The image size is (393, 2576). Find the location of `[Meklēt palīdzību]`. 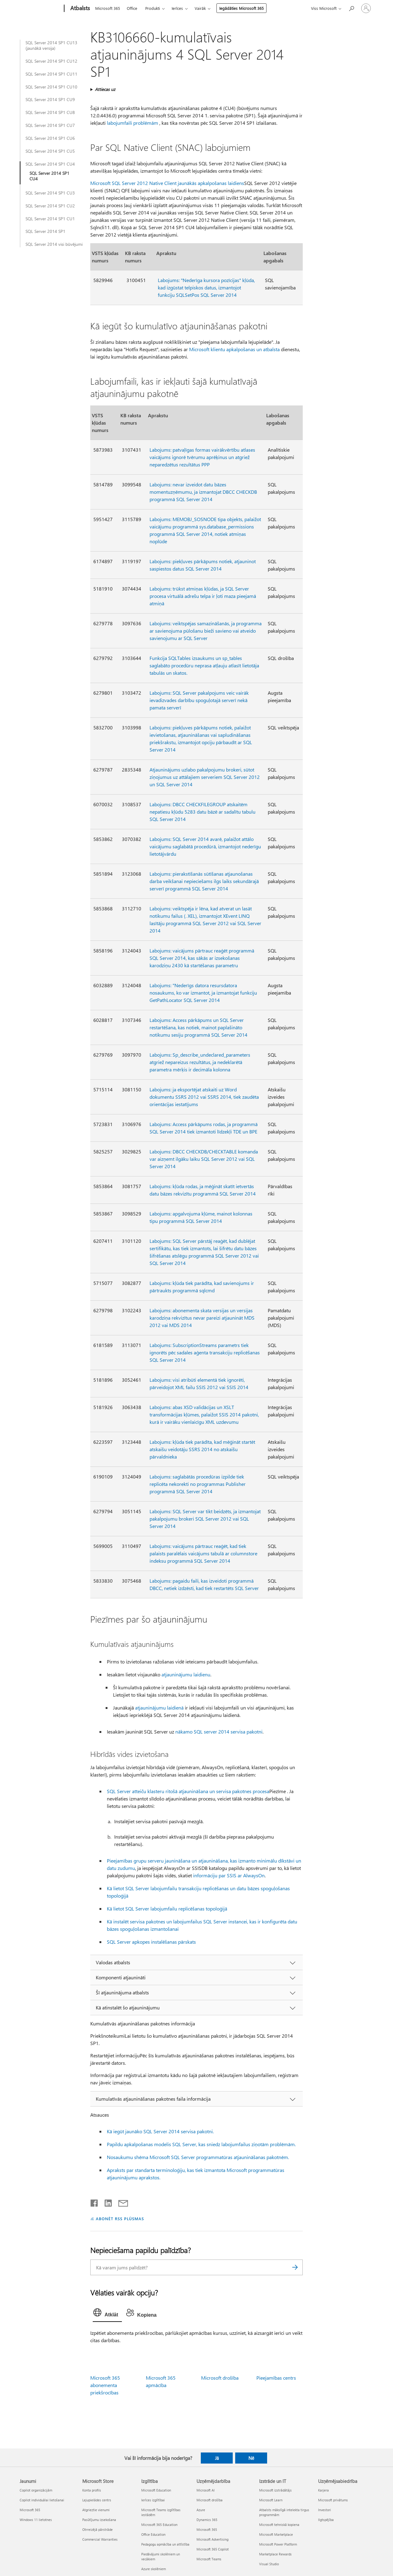

[Meklēt palīdzību] is located at coordinates (351, 8).